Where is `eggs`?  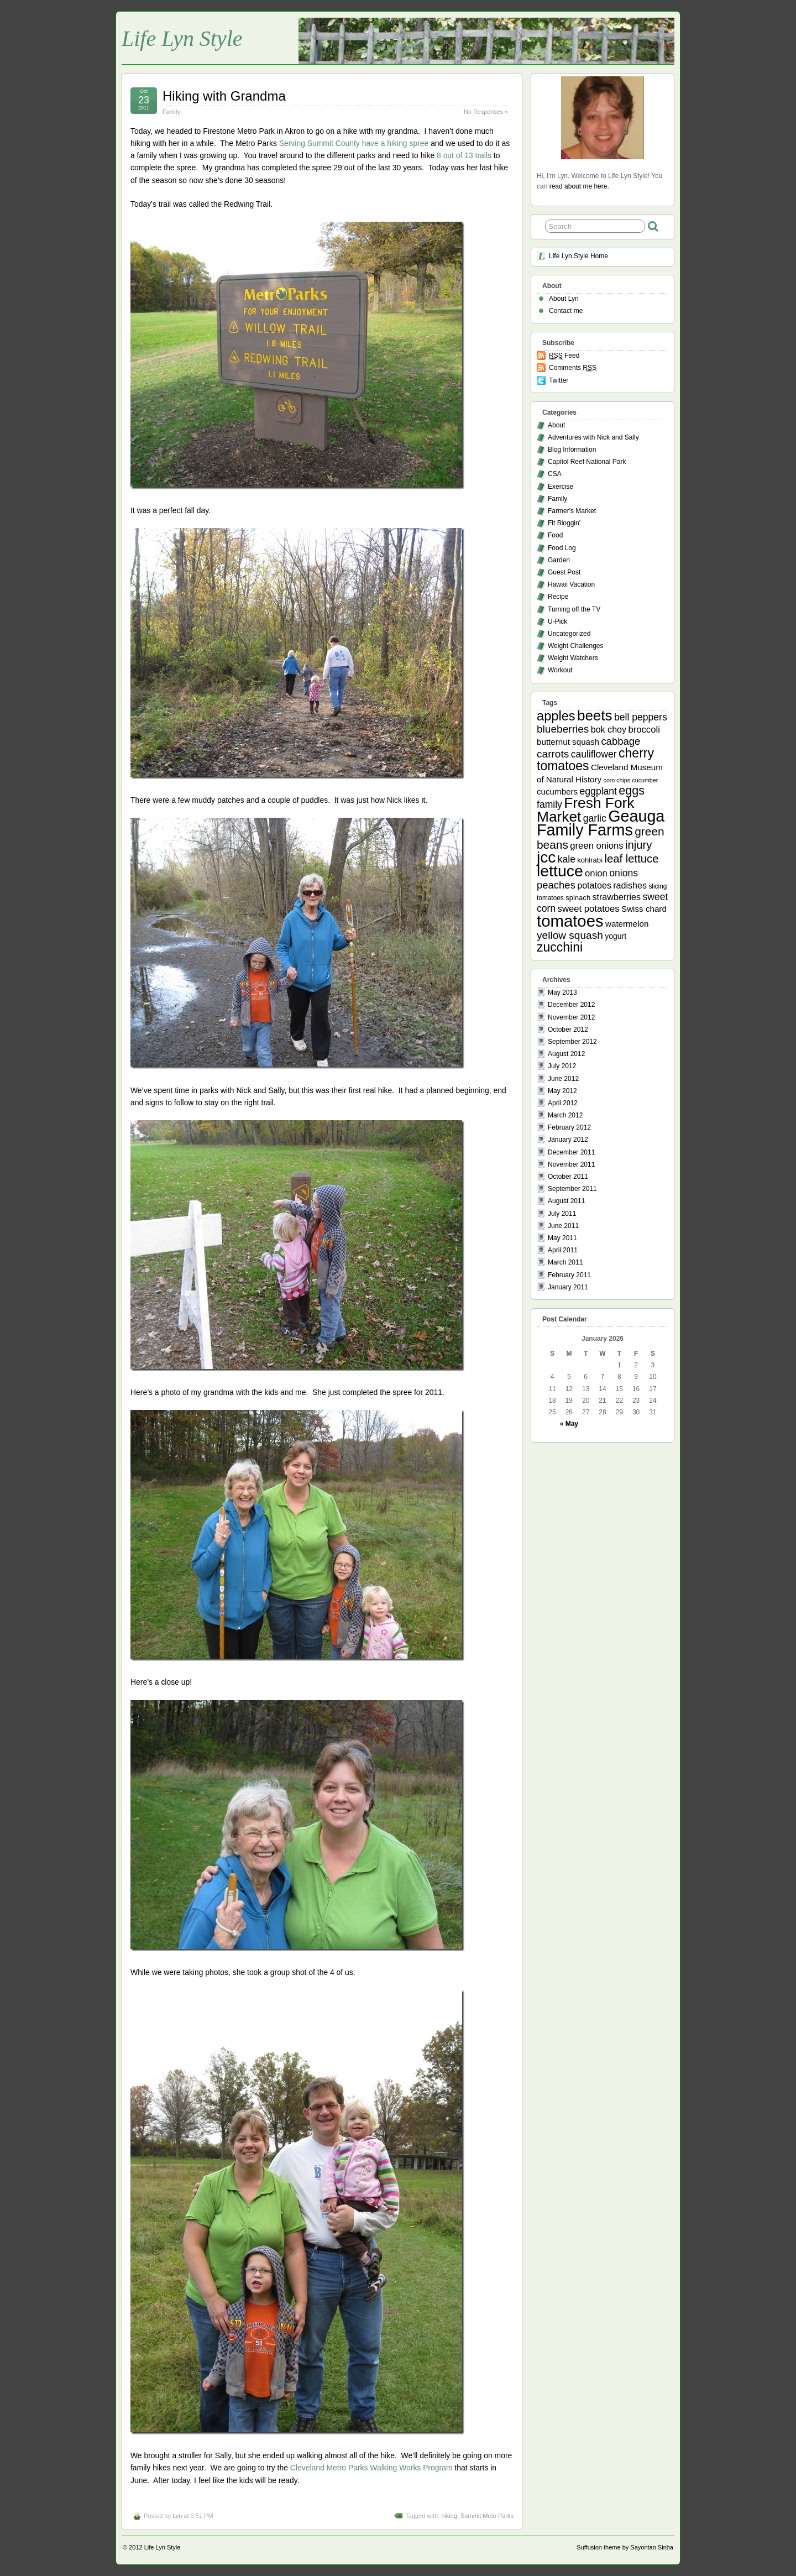
eggs is located at coordinates (632, 790).